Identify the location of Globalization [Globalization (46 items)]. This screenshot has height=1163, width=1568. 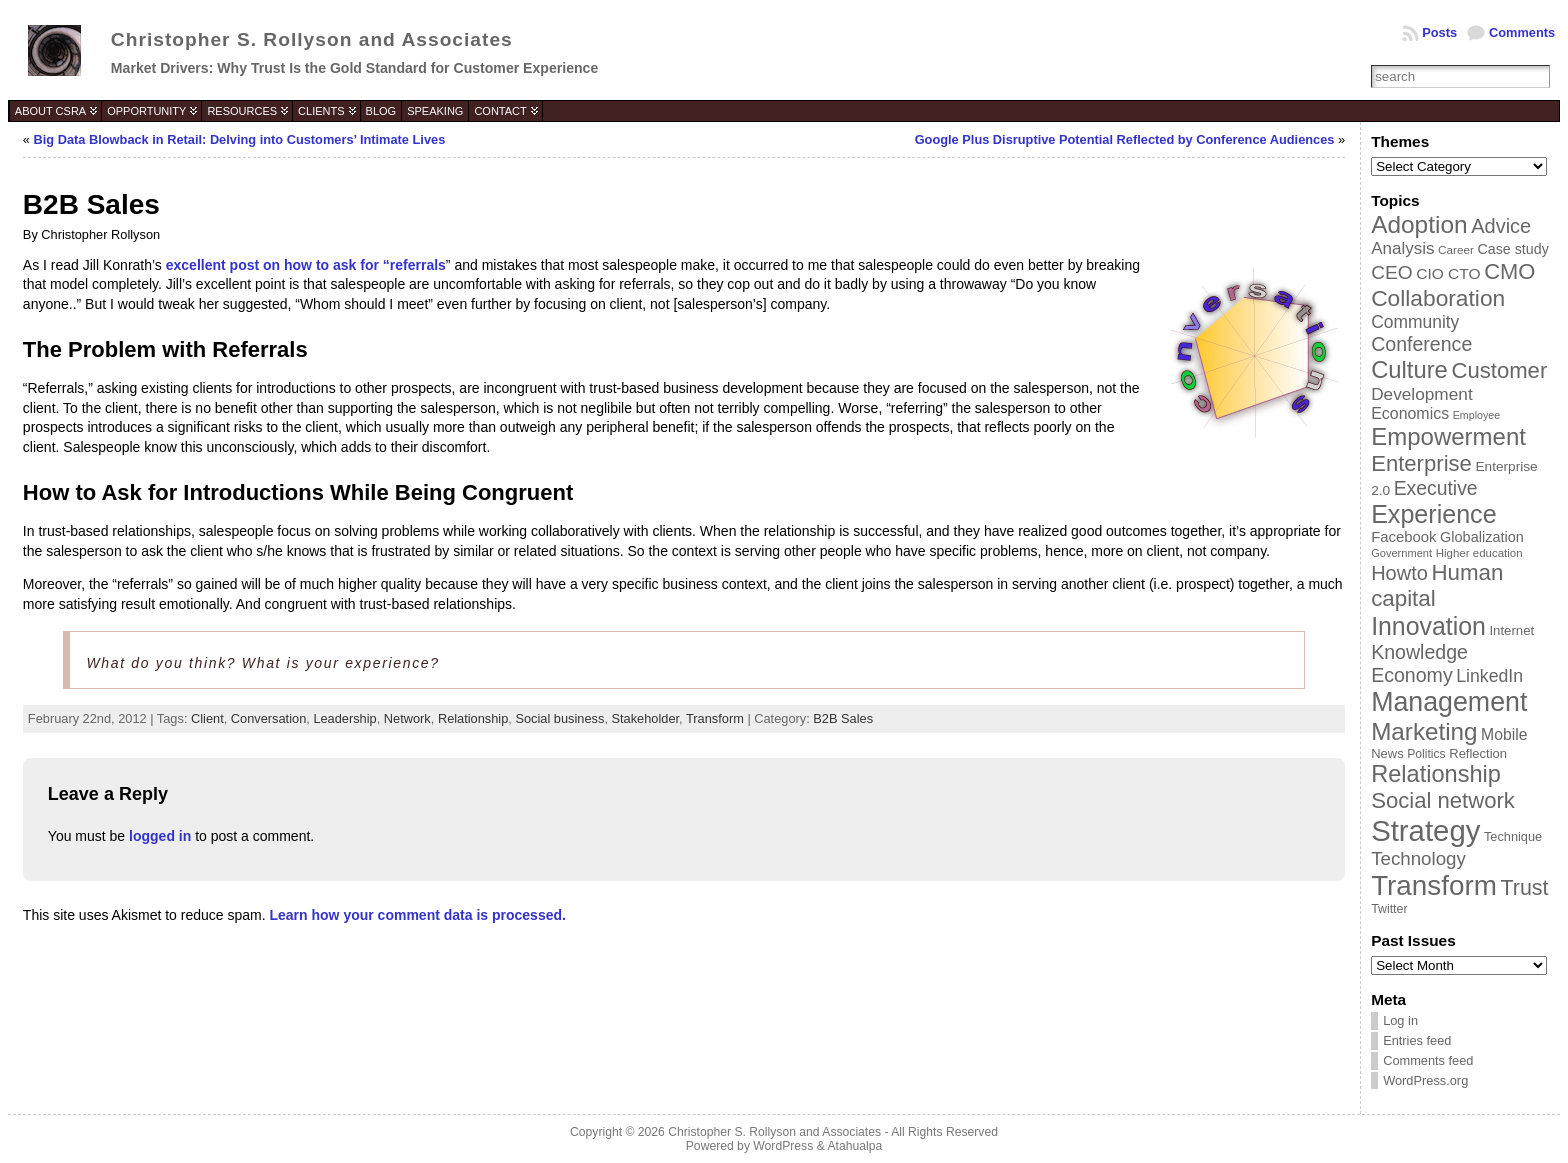
(1482, 537).